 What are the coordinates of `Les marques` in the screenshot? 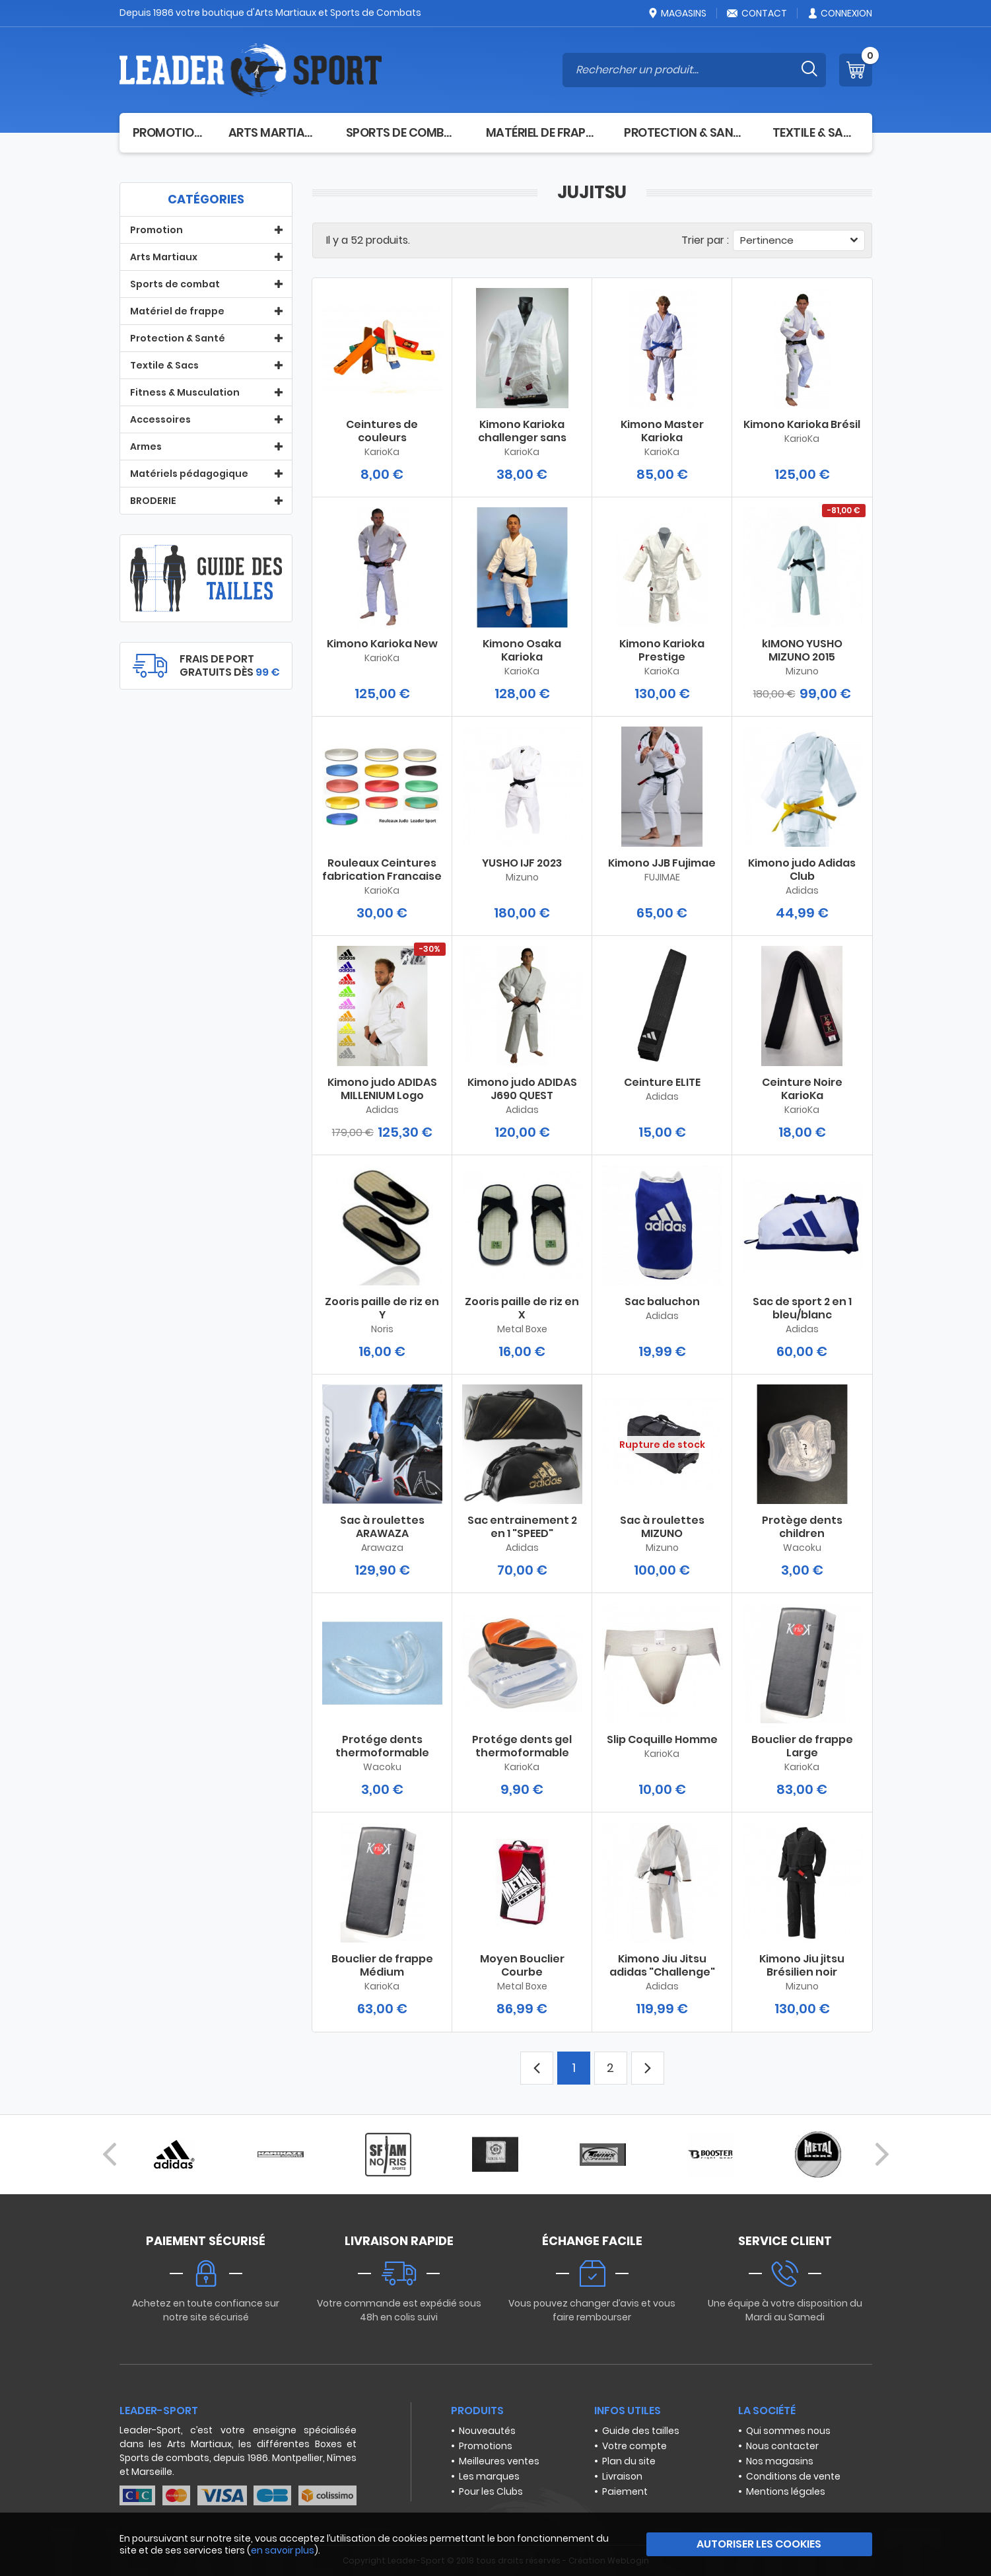 It's located at (489, 2476).